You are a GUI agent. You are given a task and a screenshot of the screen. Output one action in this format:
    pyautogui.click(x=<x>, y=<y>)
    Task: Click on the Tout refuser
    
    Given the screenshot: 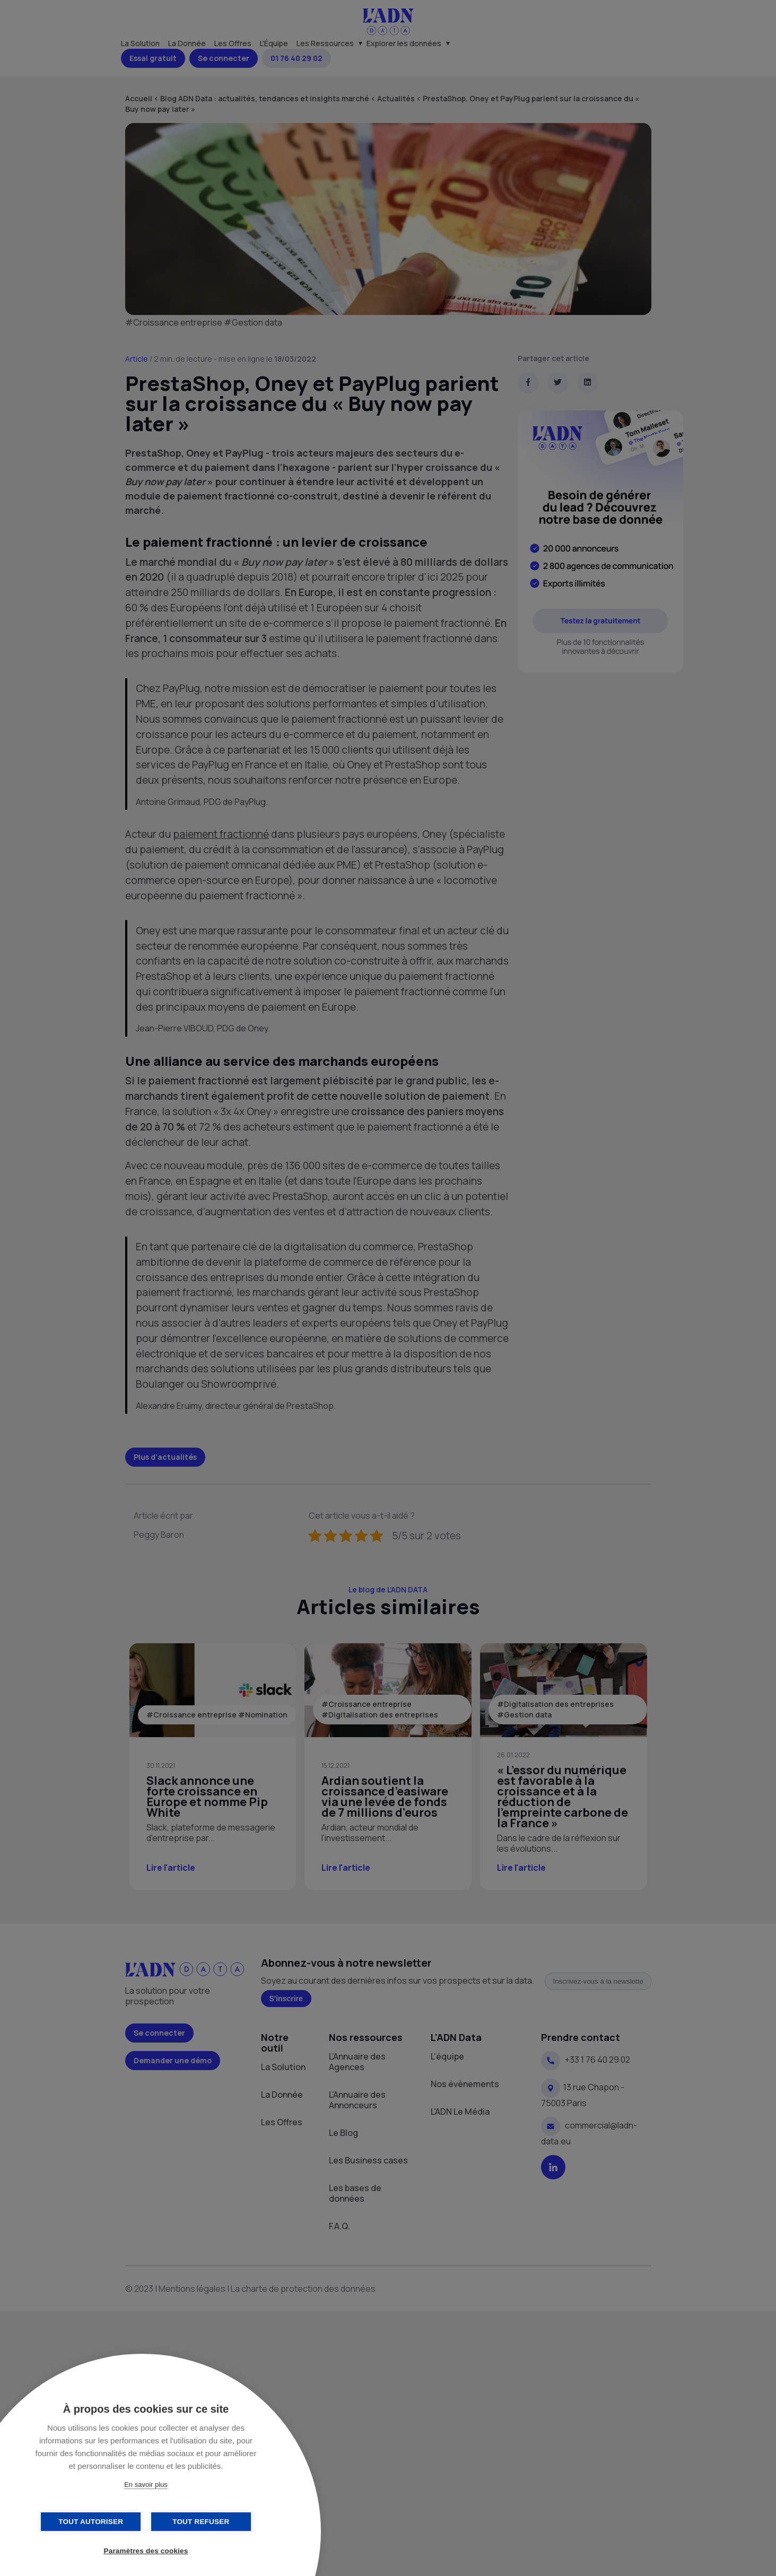 What is the action you would take?
    pyautogui.click(x=198, y=2522)
    